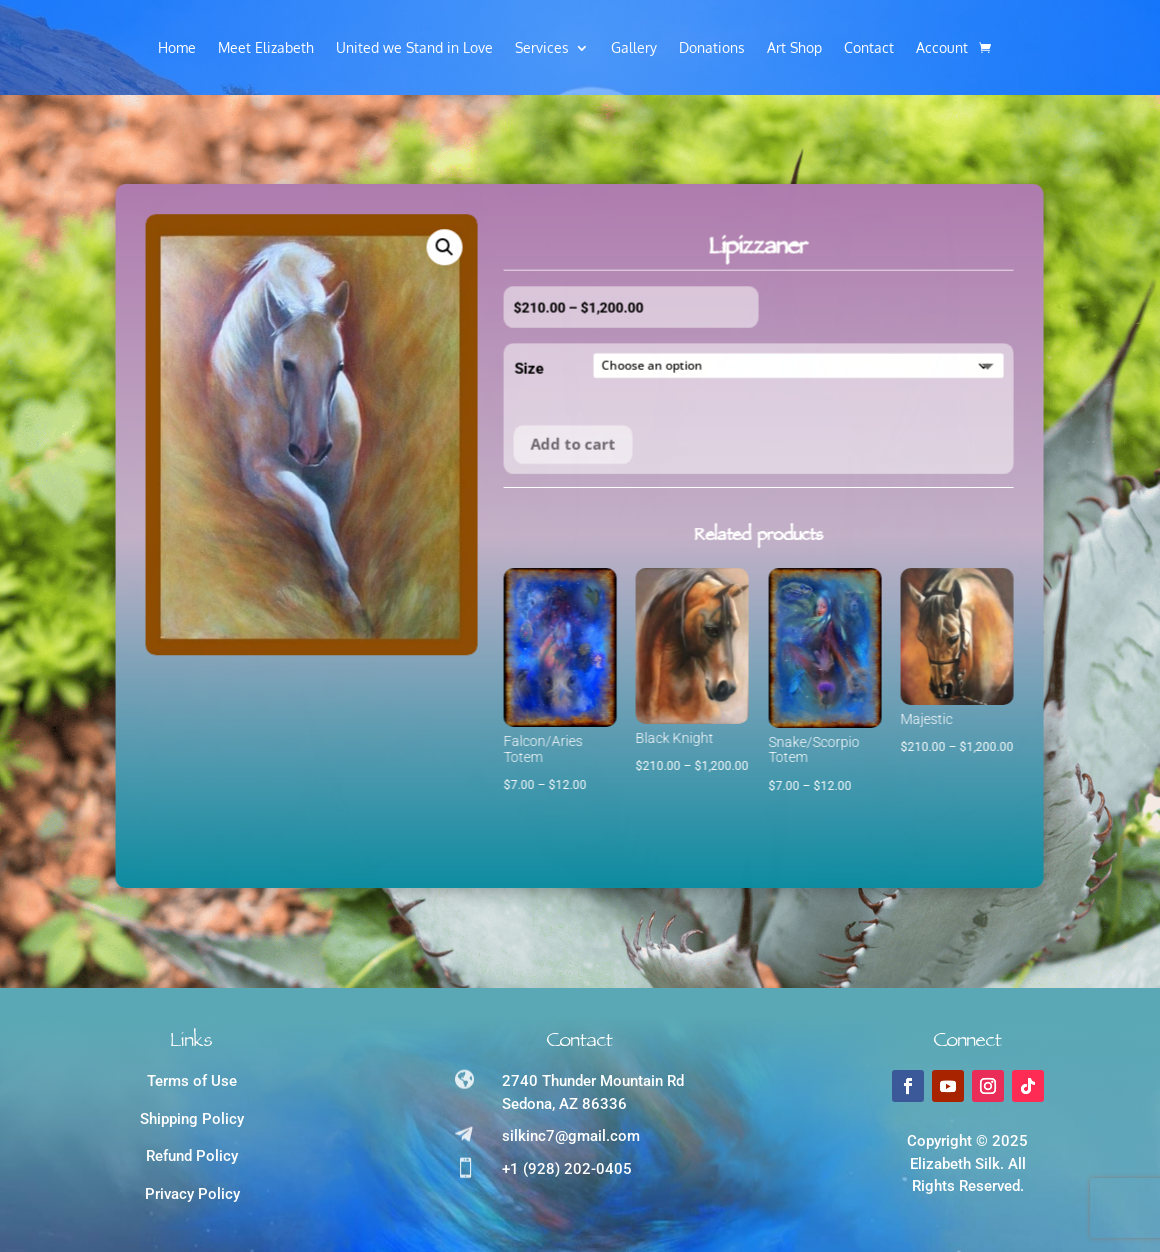 The width and height of the screenshot is (1160, 1252). What do you see at coordinates (271, 330) in the screenshot?
I see `[button]` at bounding box center [271, 330].